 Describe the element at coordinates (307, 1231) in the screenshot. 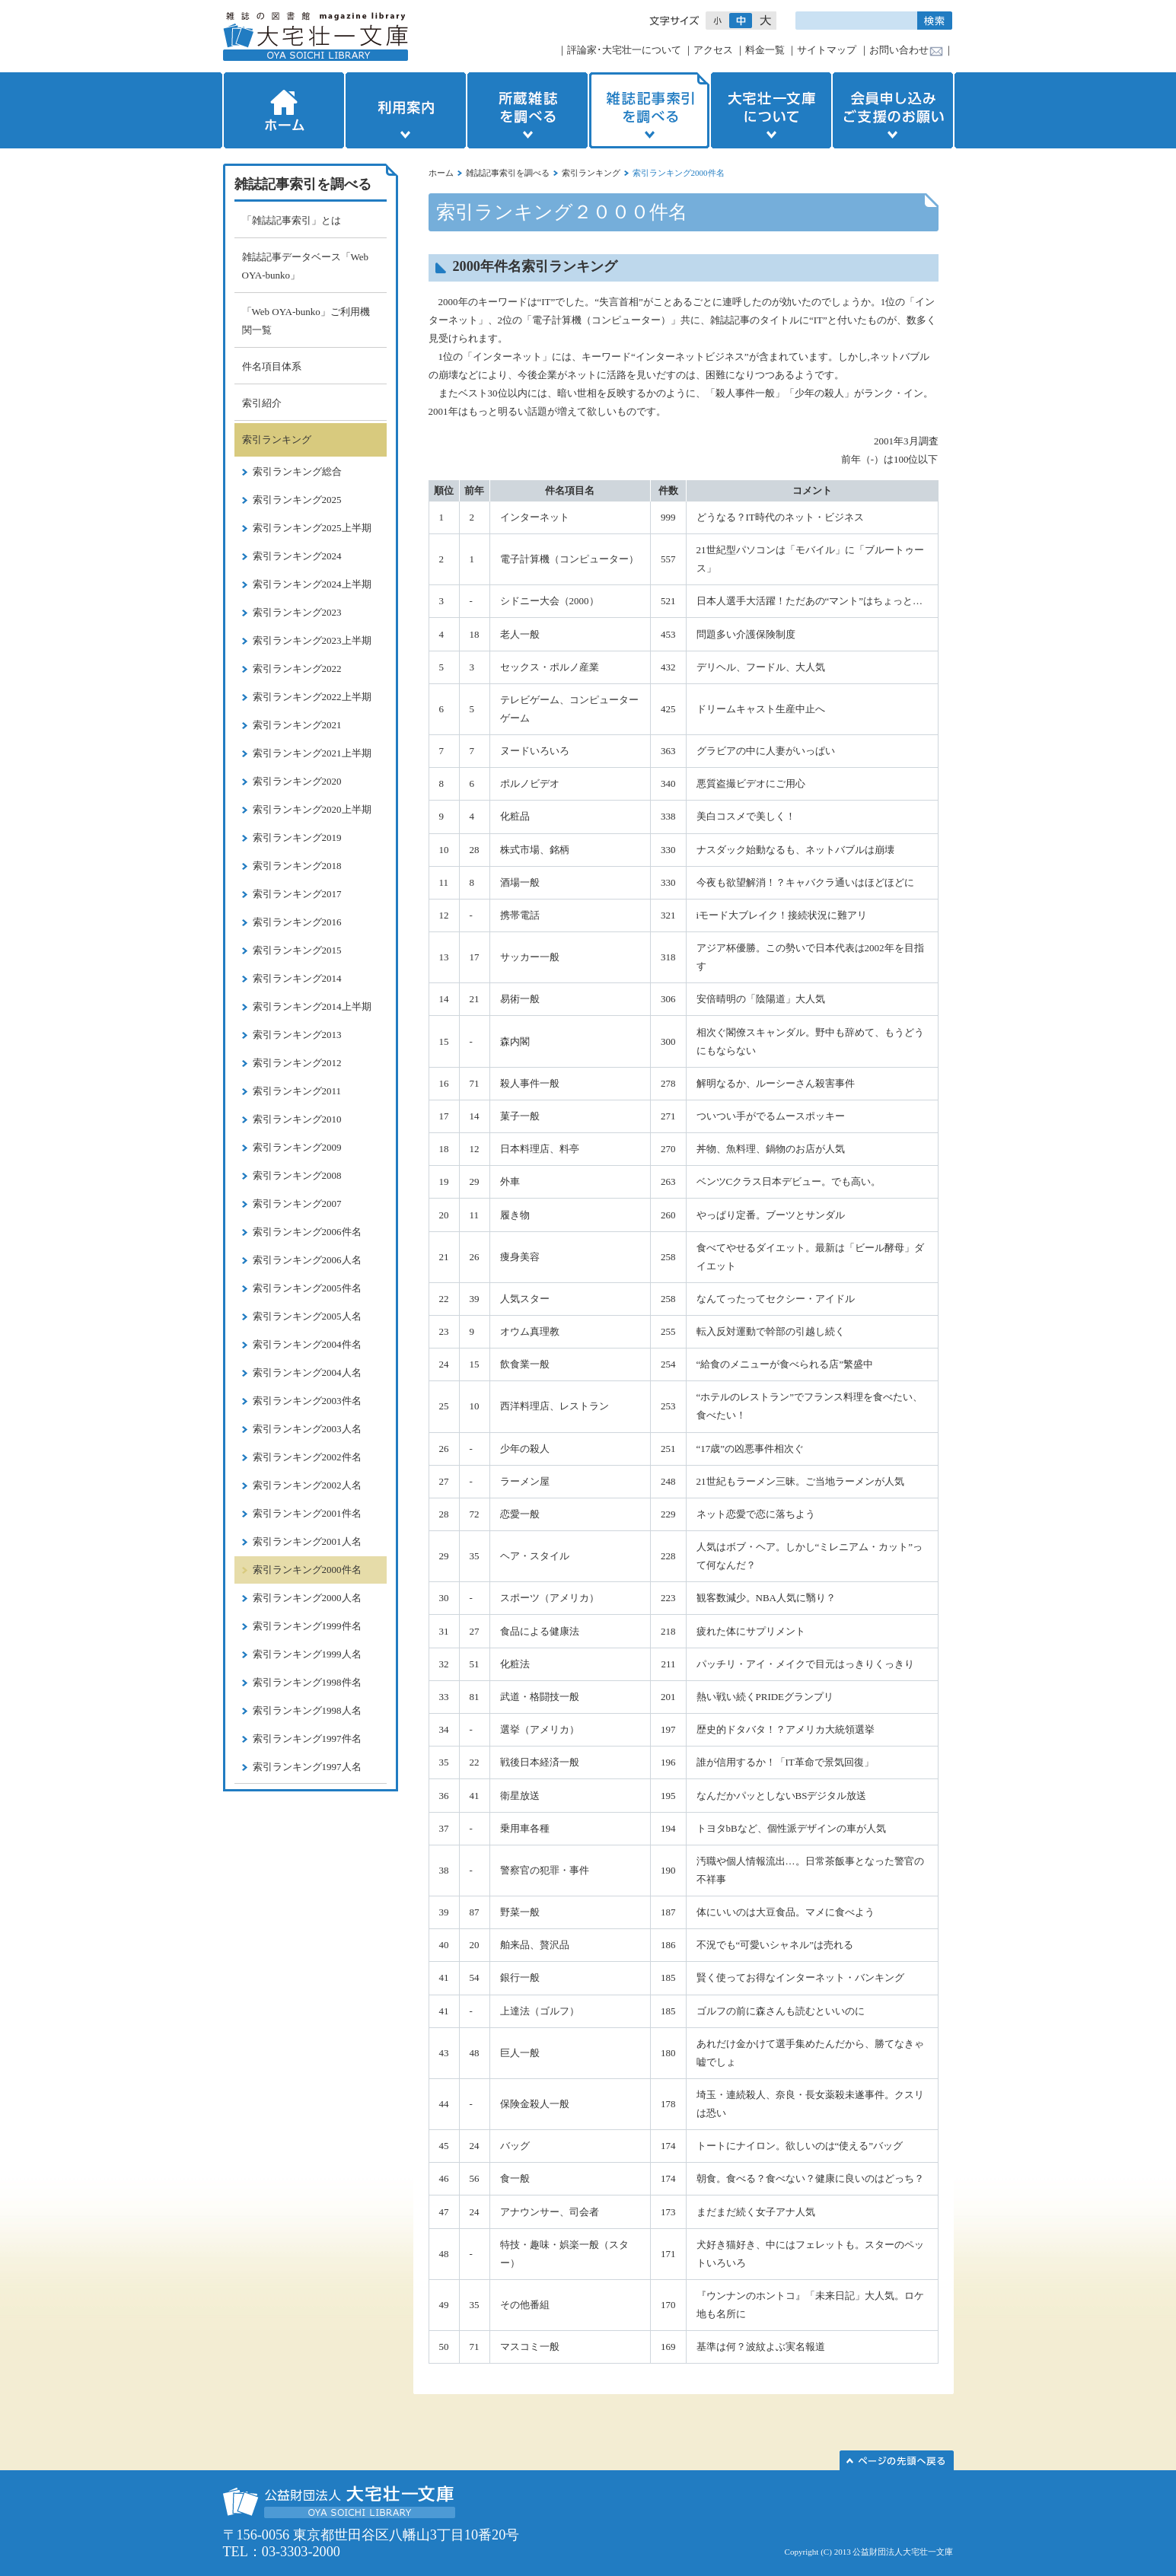

I see `索引ランキング2006件名` at that location.